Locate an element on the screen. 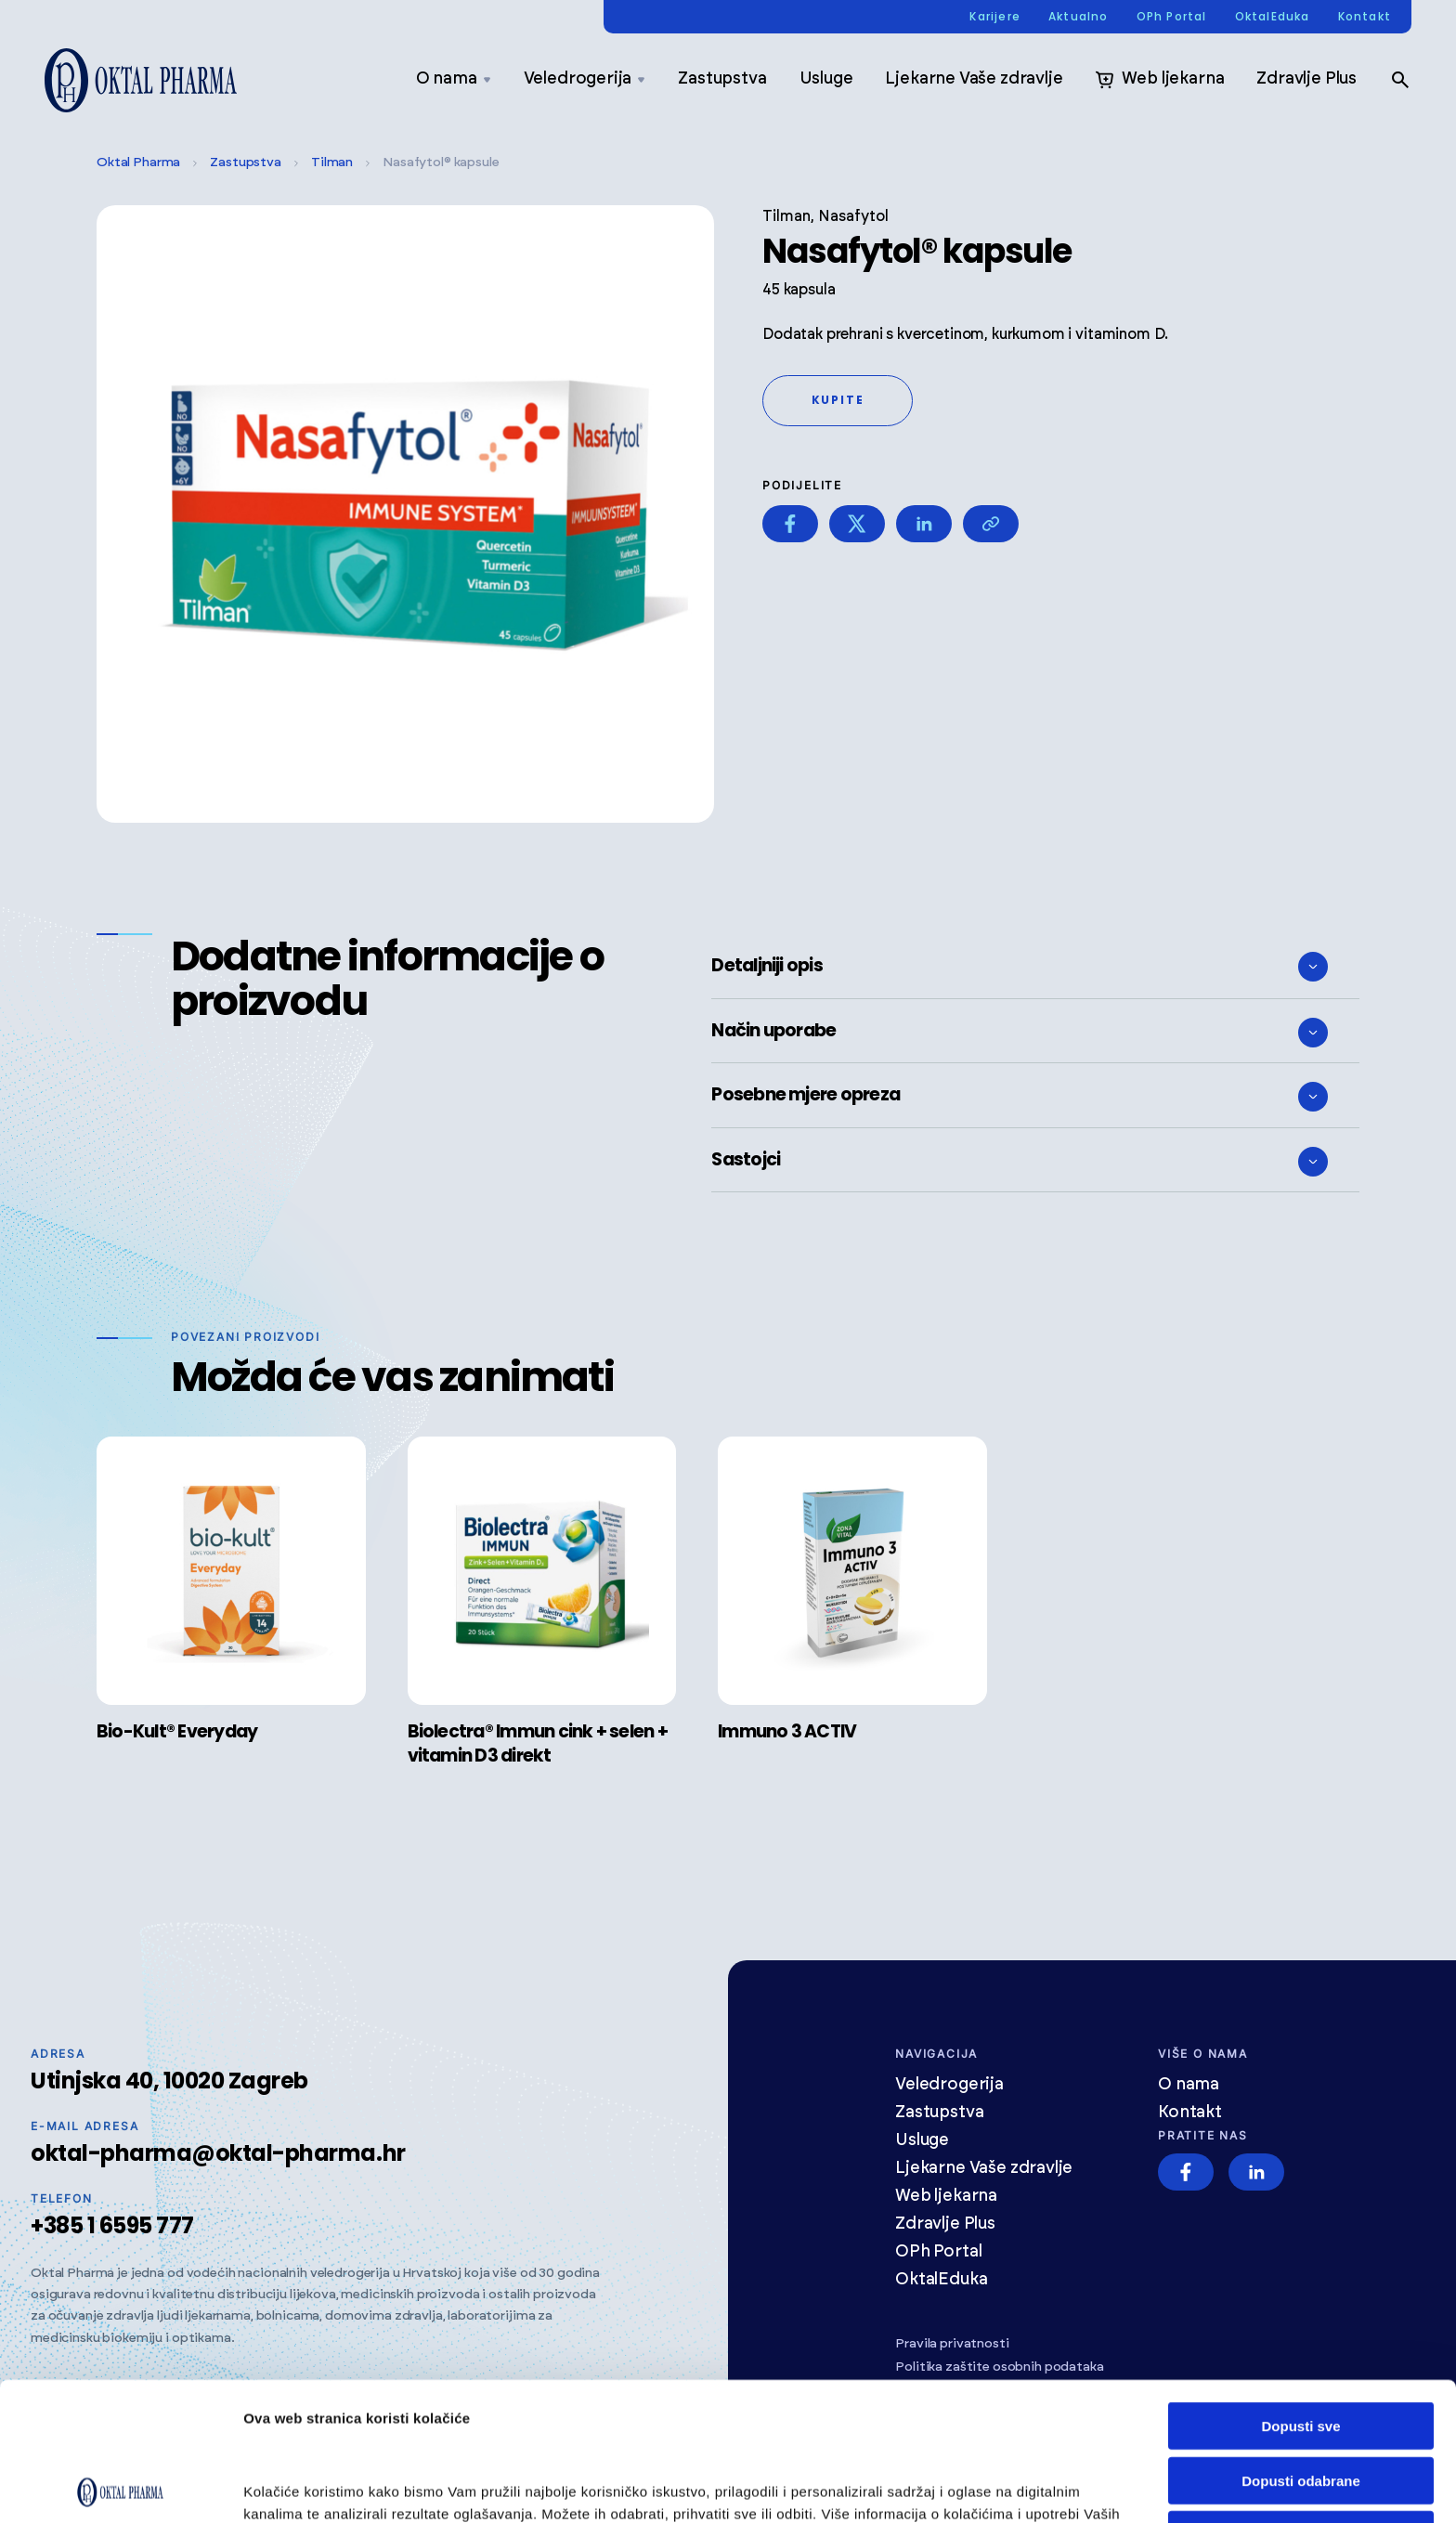 The image size is (1456, 2523). [Cookiebot od Usercentrics - otvara se u novom prozoru] is located at coordinates (120, 2487).